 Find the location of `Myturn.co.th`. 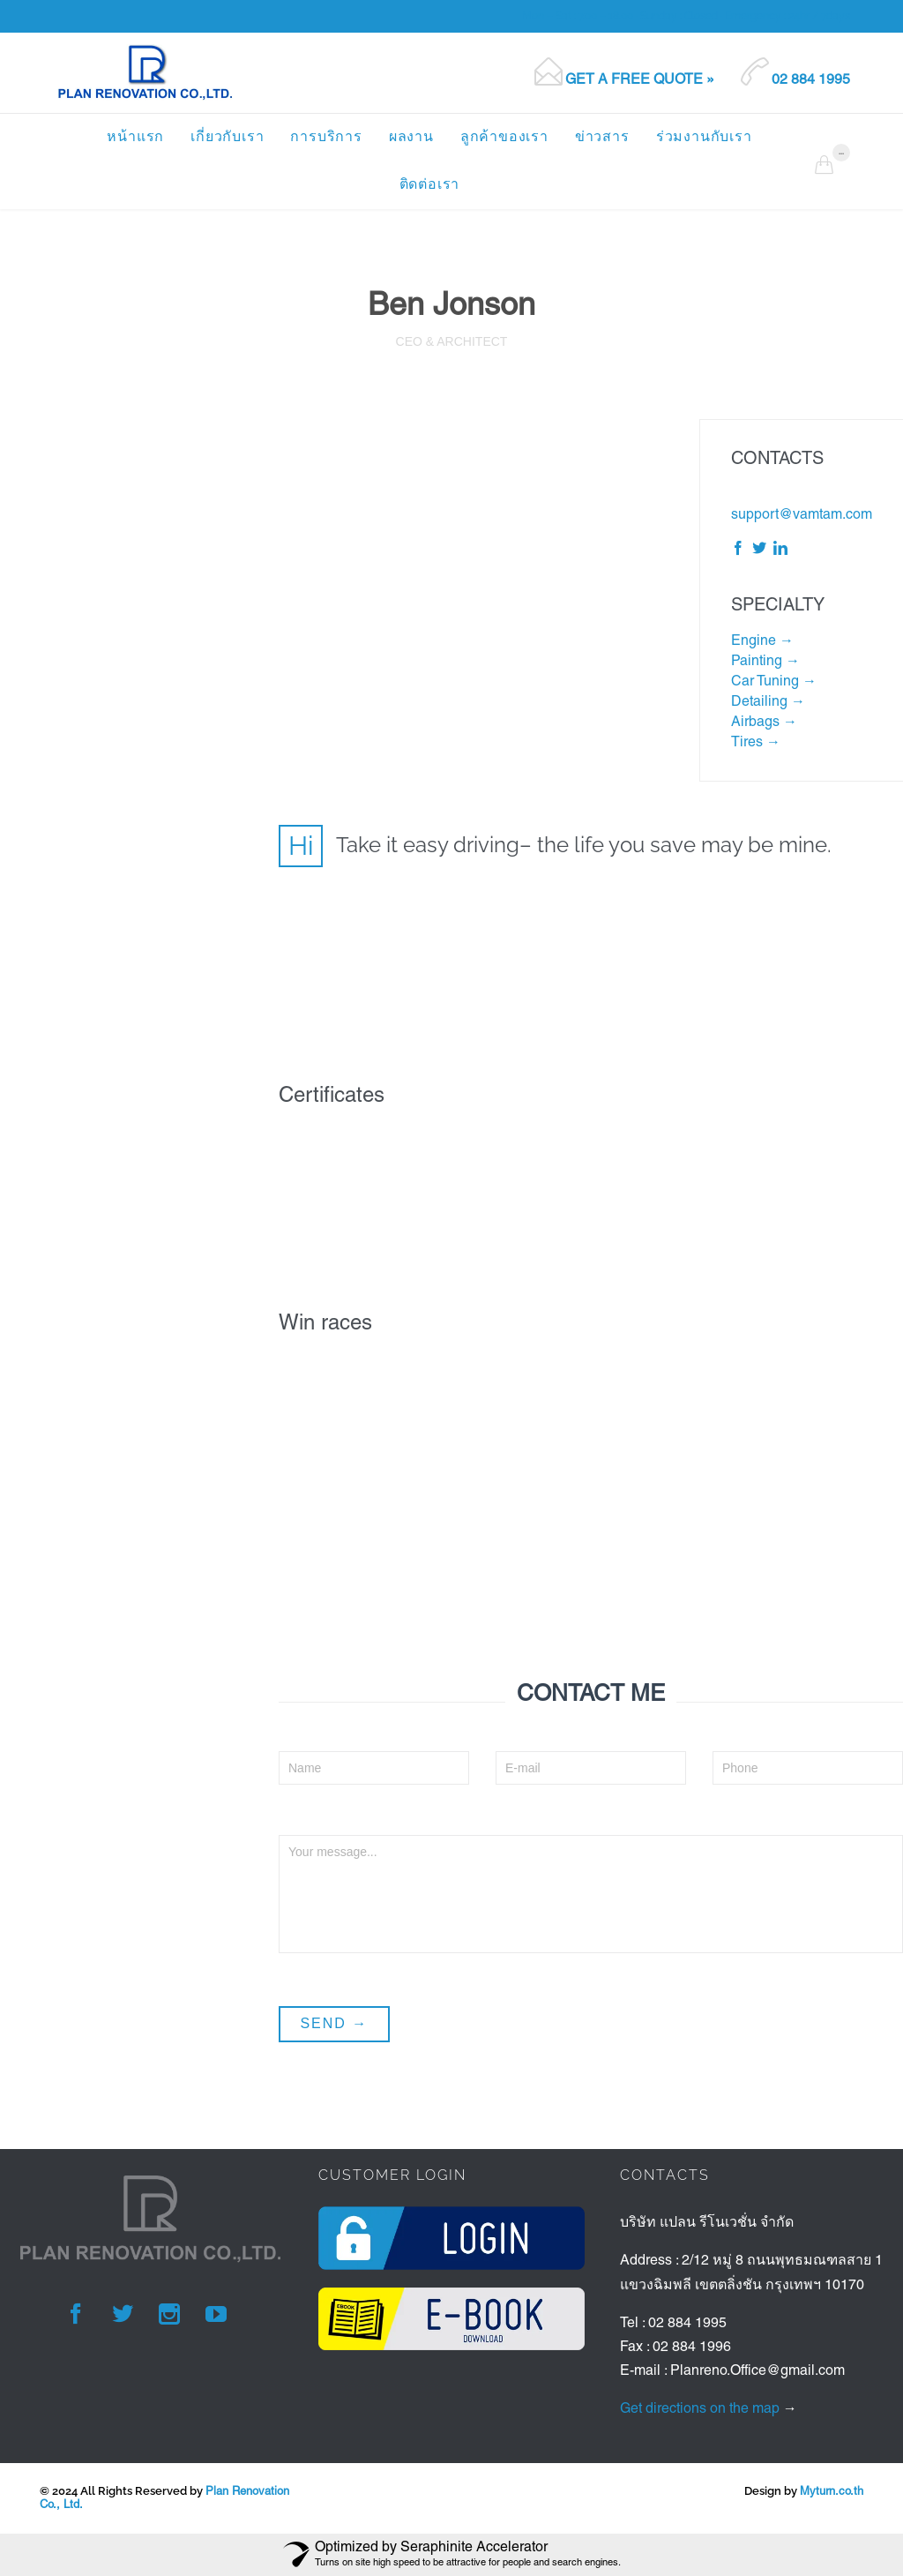

Myturn.co.th is located at coordinates (831, 2492).